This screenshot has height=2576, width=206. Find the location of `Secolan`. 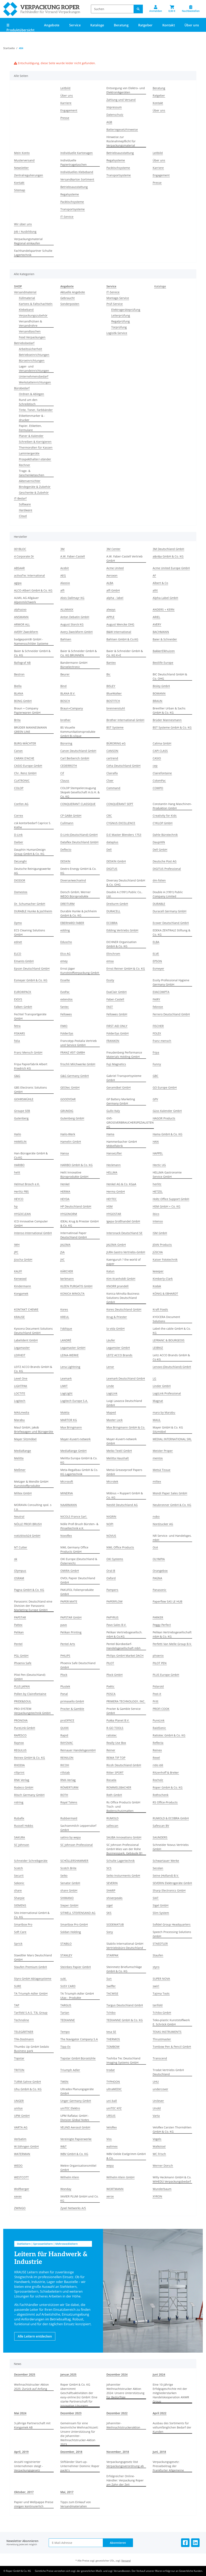

Secolan is located at coordinates (158, 1868).